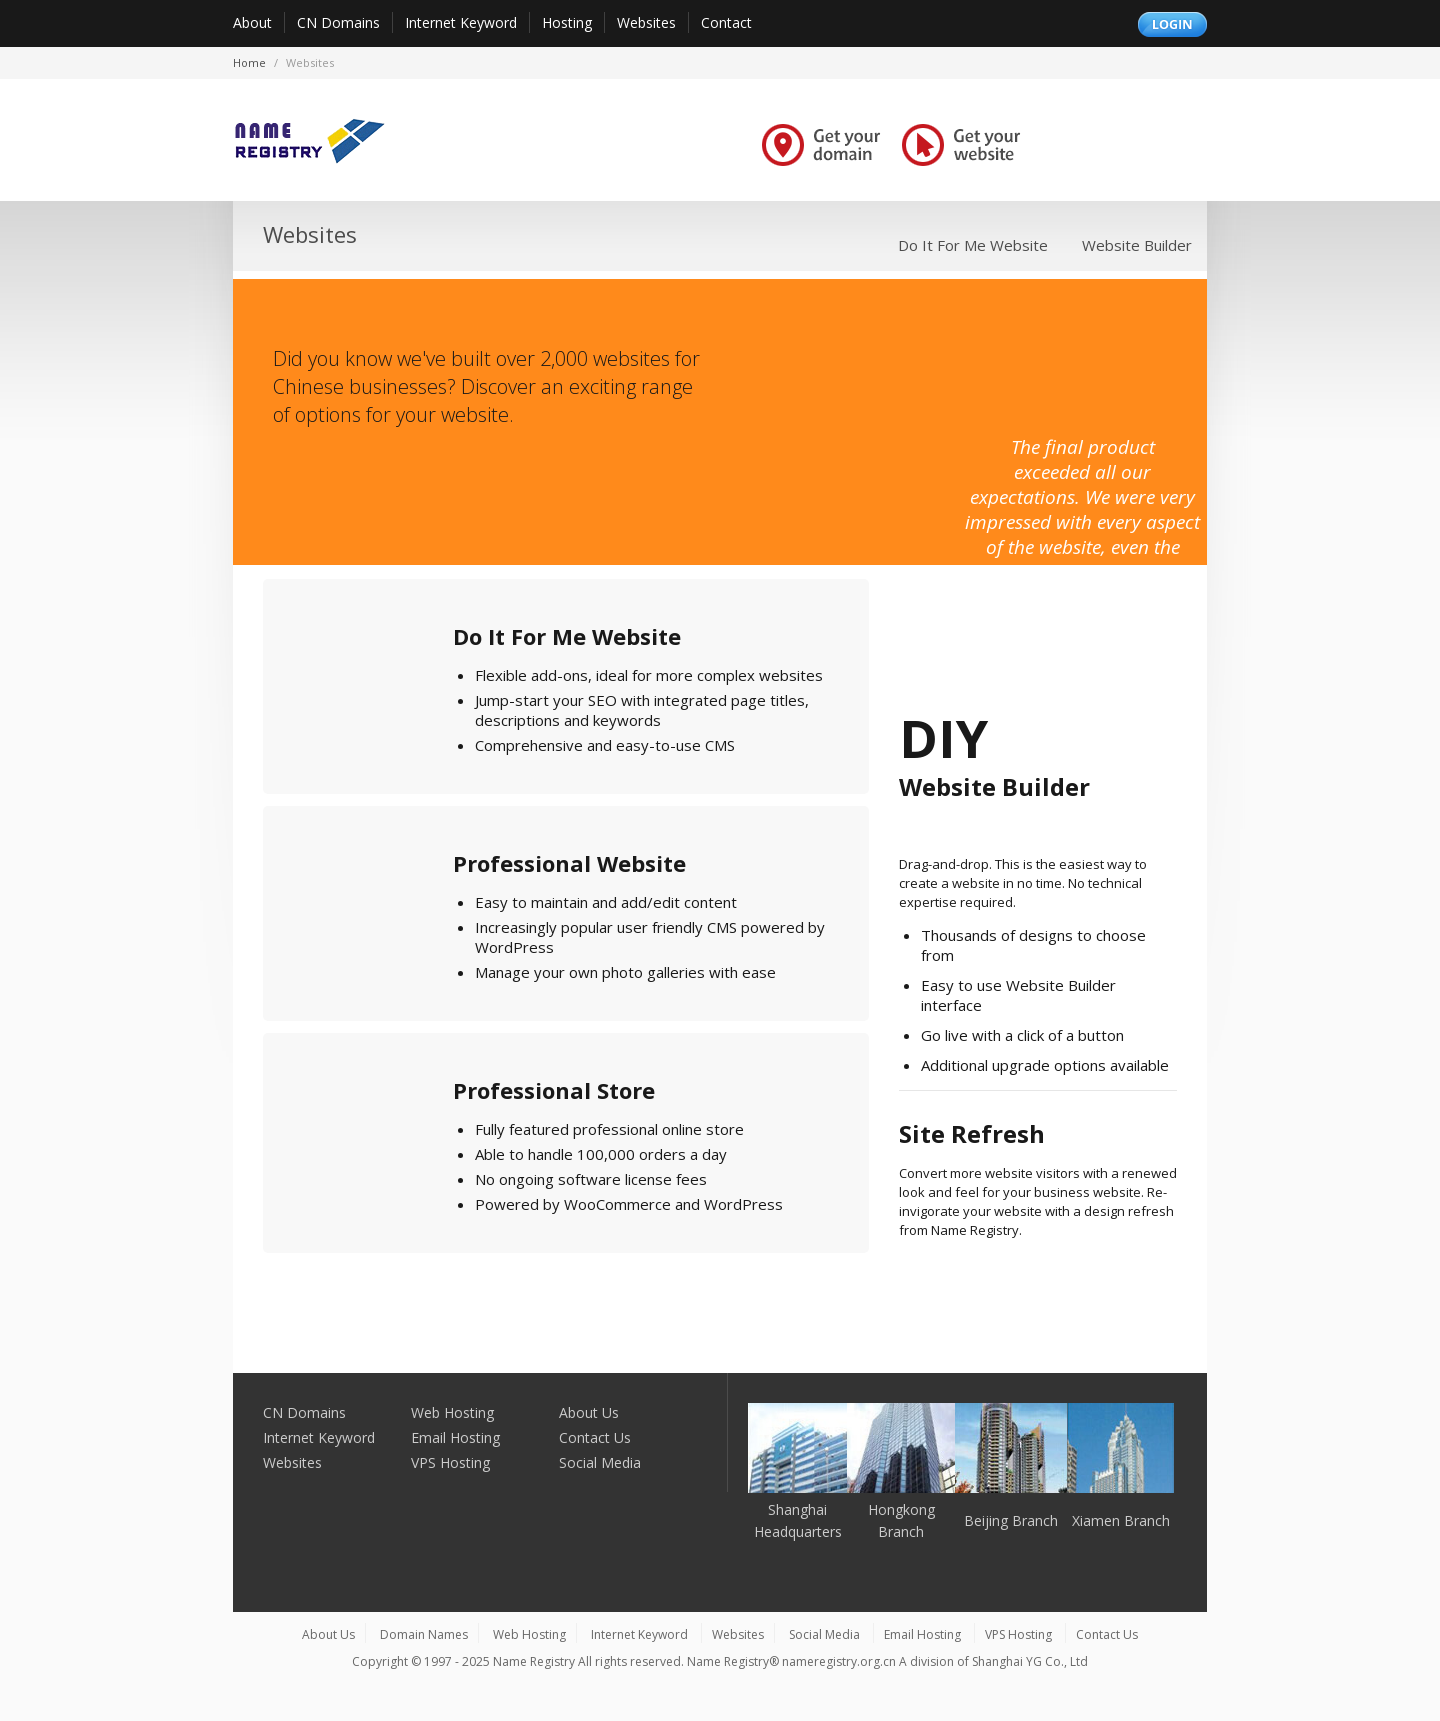 This screenshot has height=1721, width=1440. What do you see at coordinates (424, 1634) in the screenshot?
I see `Domain Names` at bounding box center [424, 1634].